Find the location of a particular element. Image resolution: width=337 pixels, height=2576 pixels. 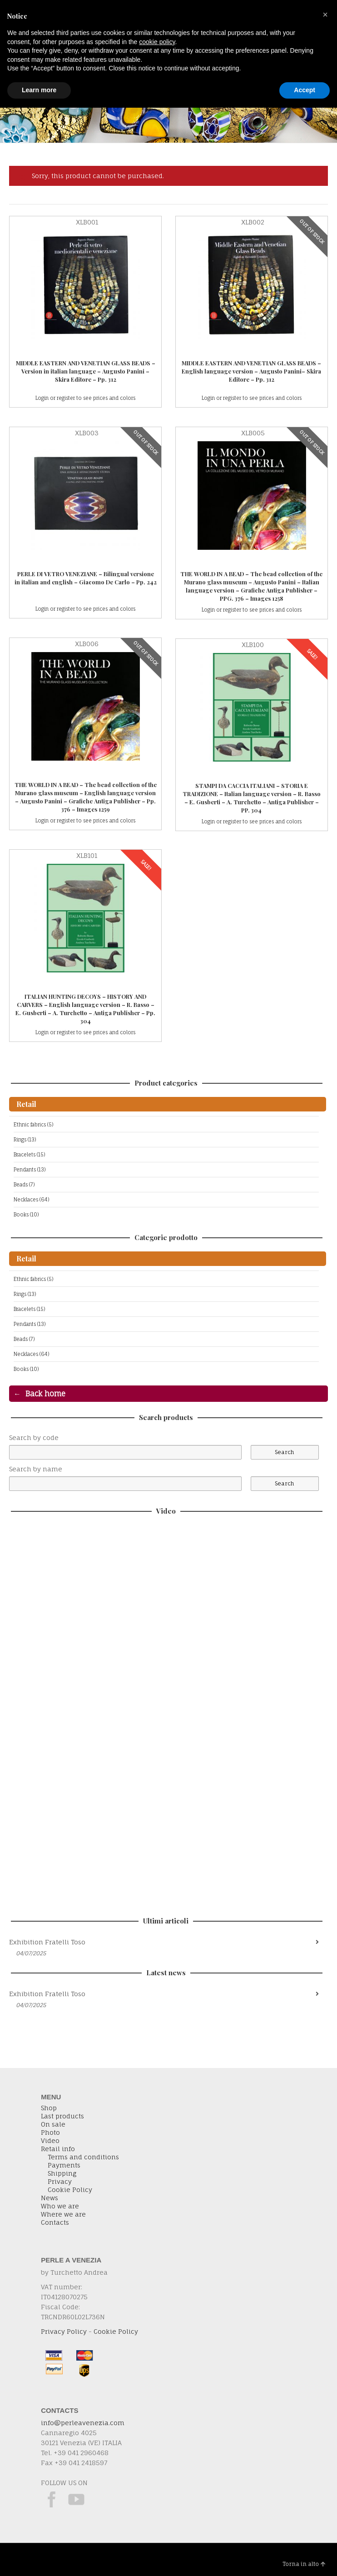

Privacy Policy is located at coordinates (64, 2331).